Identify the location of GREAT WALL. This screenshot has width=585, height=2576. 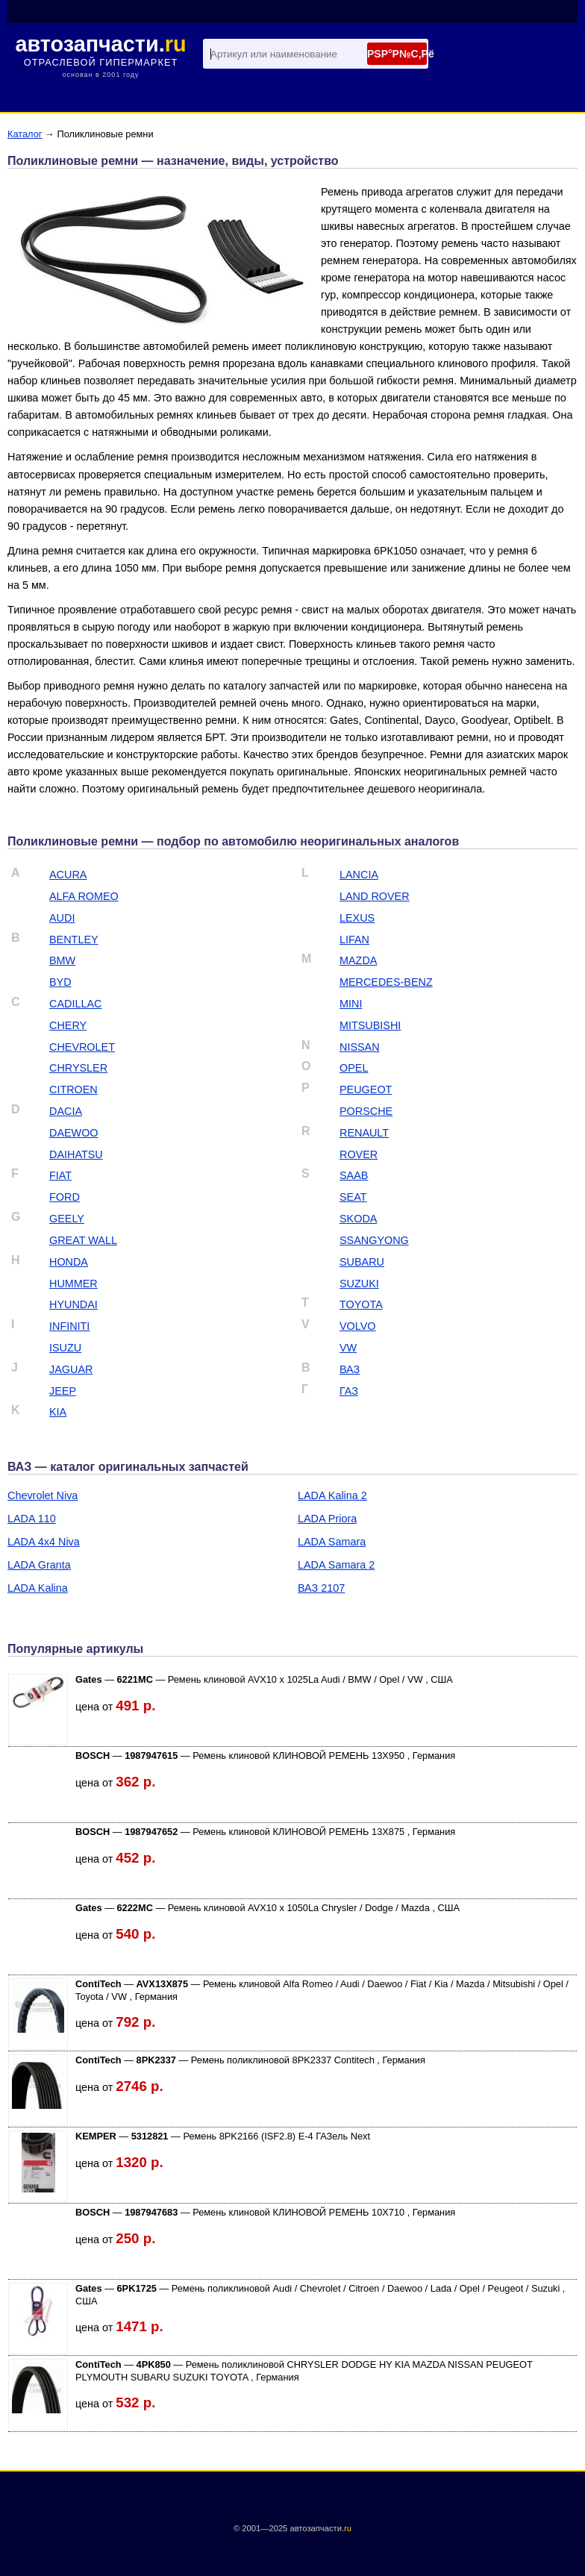
(83, 1240).